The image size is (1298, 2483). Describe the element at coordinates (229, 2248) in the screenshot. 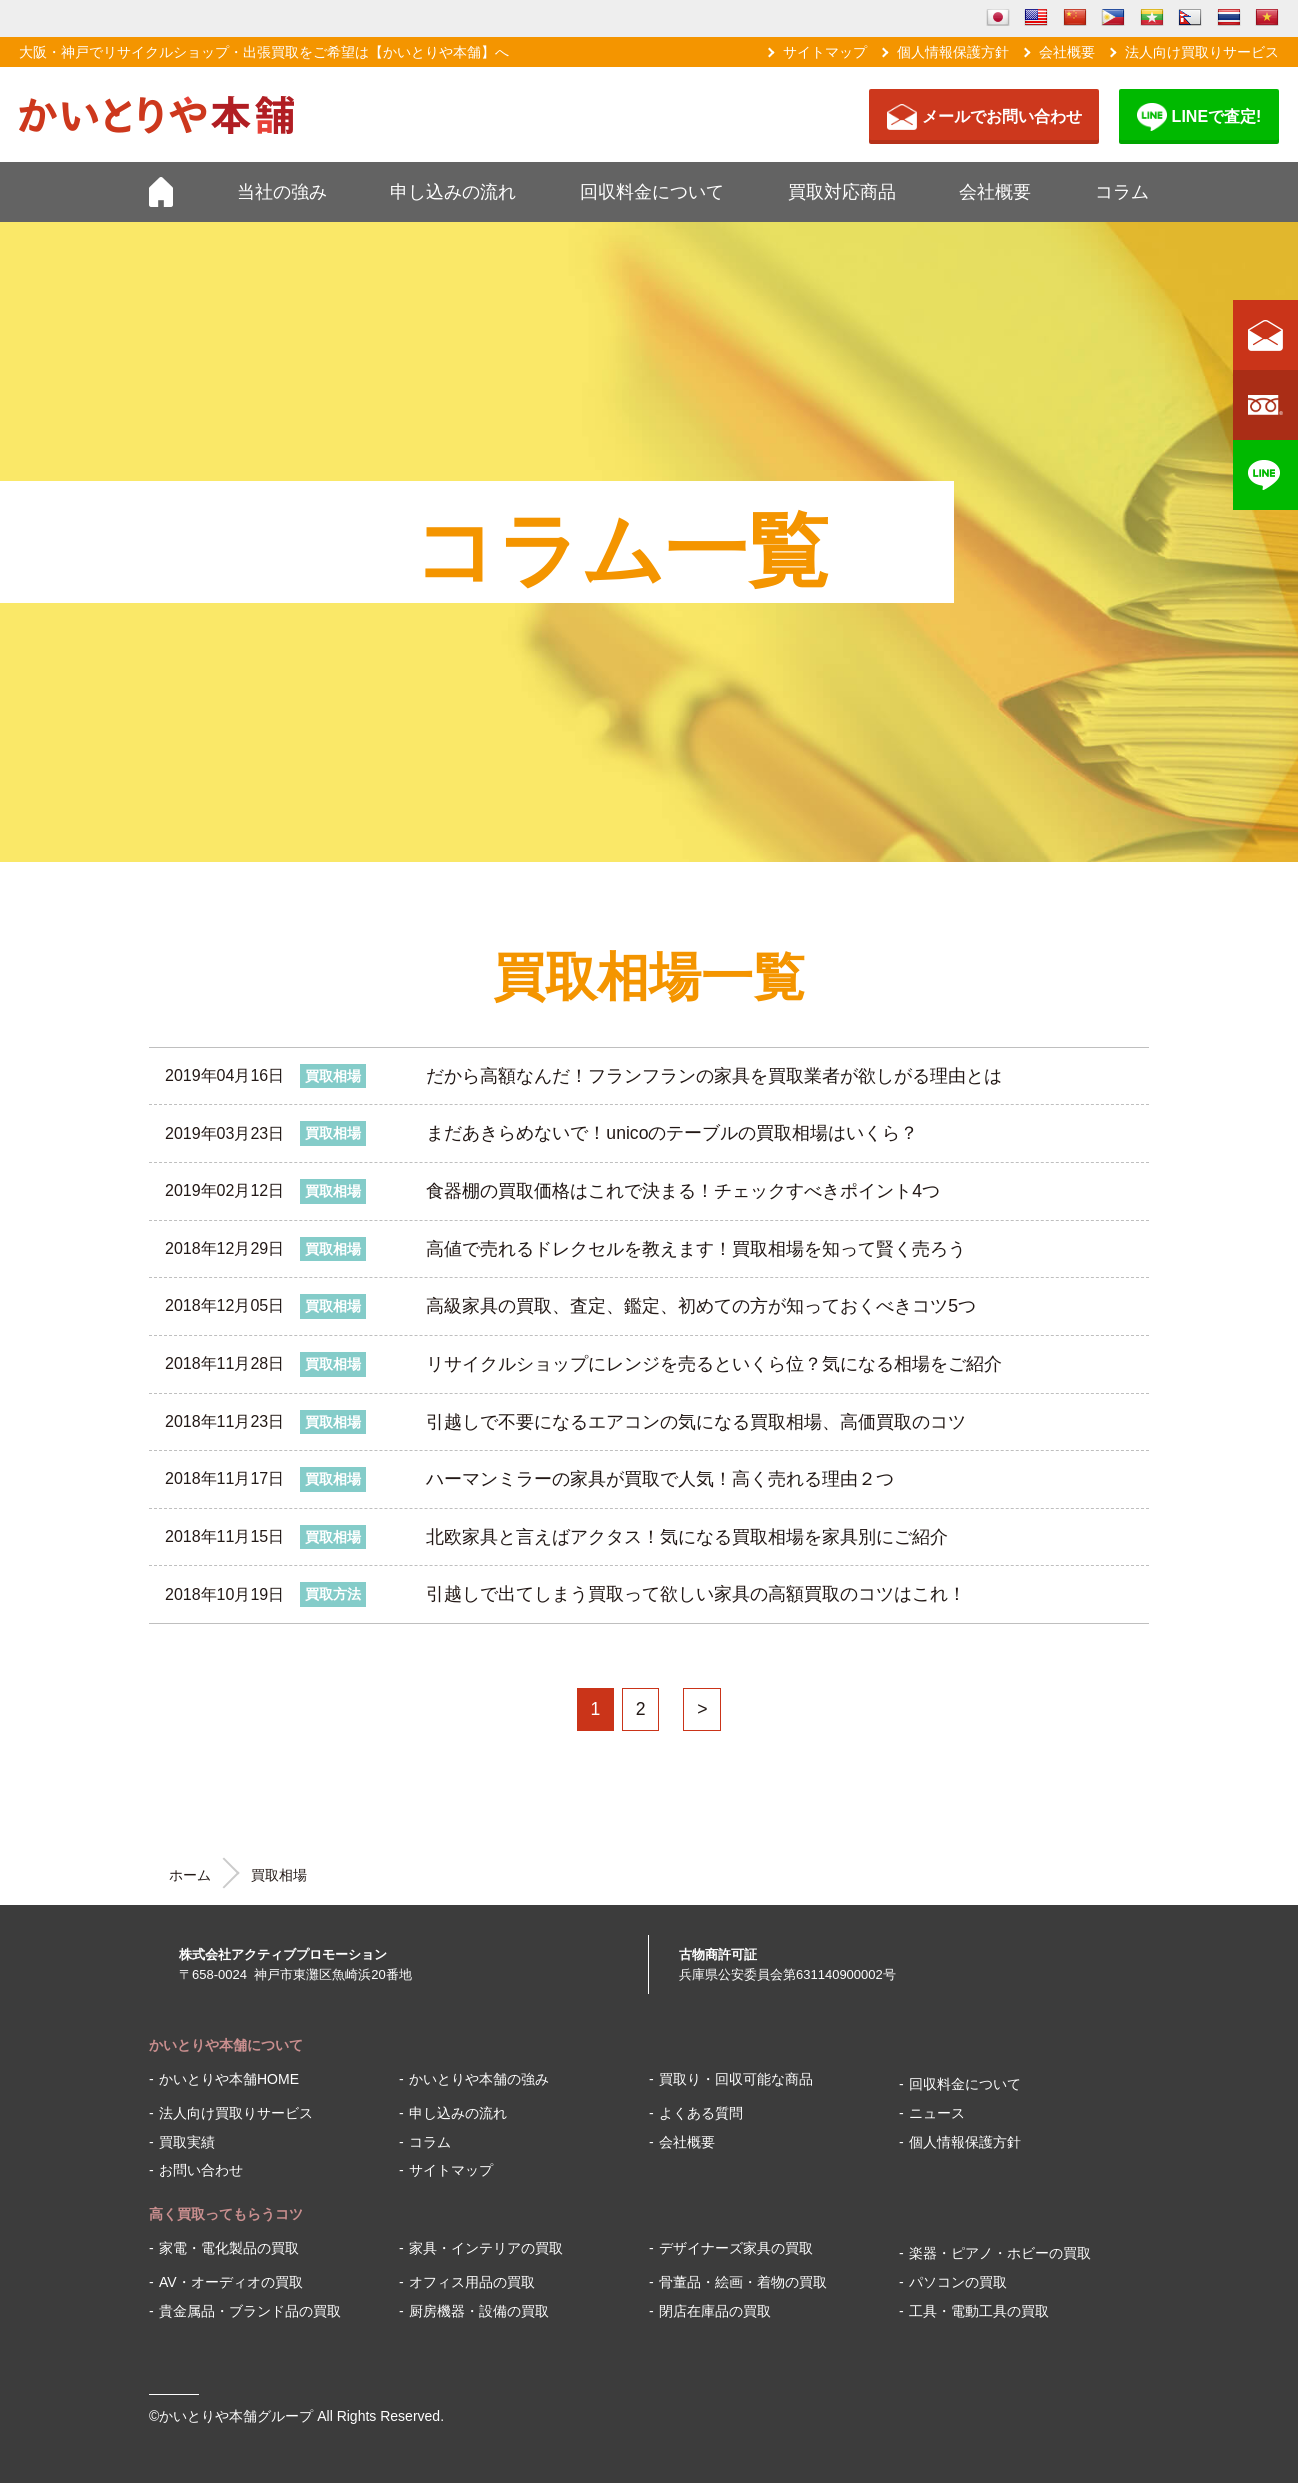

I see `家電・電化製品の買取` at that location.